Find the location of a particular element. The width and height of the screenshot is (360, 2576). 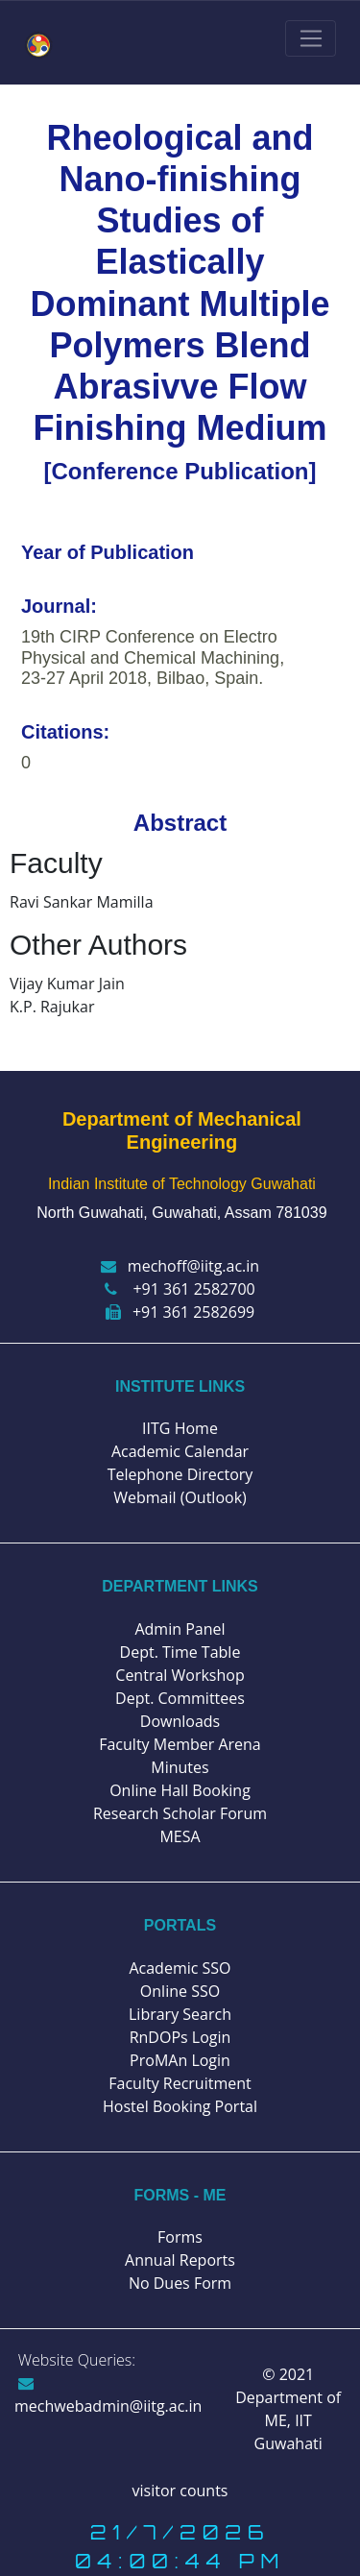

Downloads is located at coordinates (180, 1721).